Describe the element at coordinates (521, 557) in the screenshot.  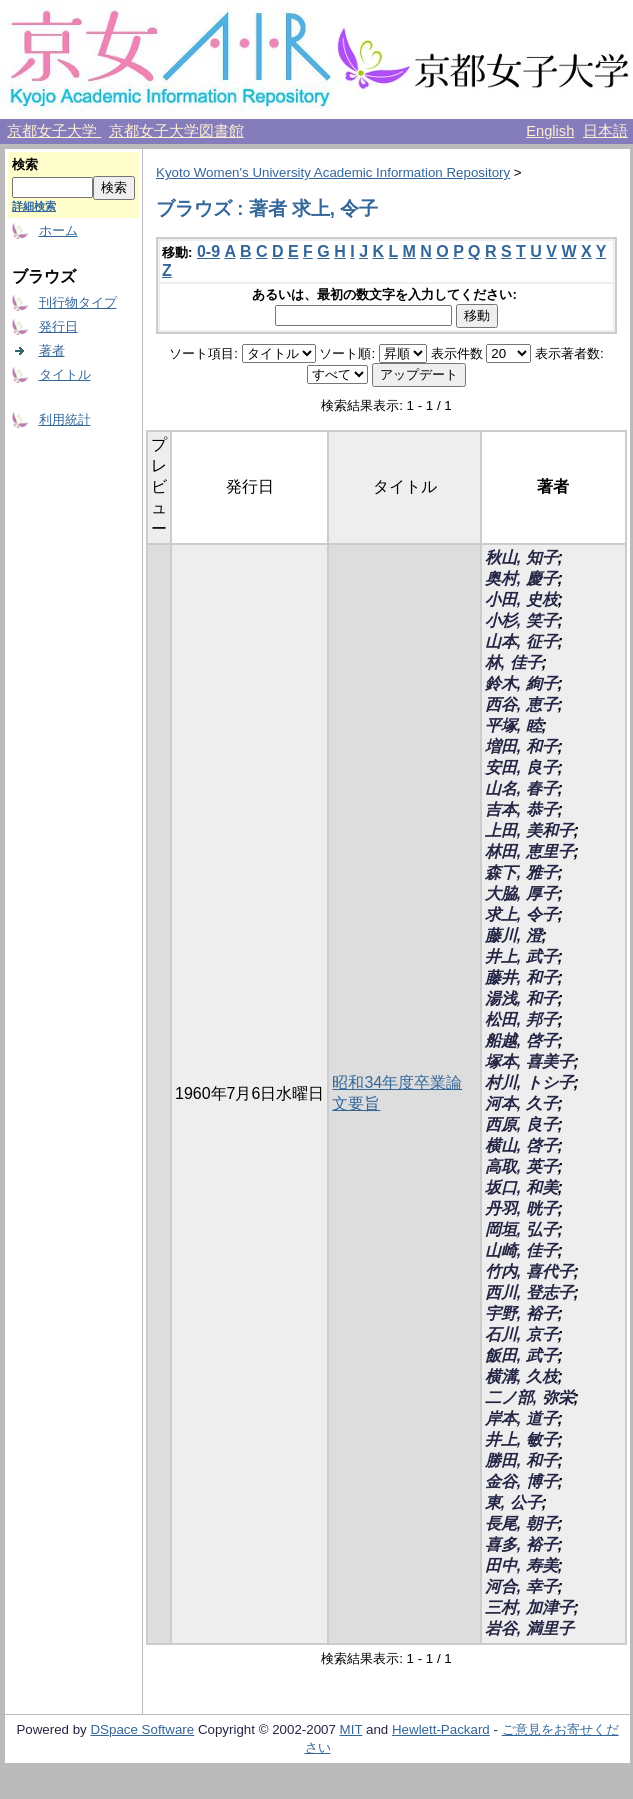
I see `秋山, 知子` at that location.